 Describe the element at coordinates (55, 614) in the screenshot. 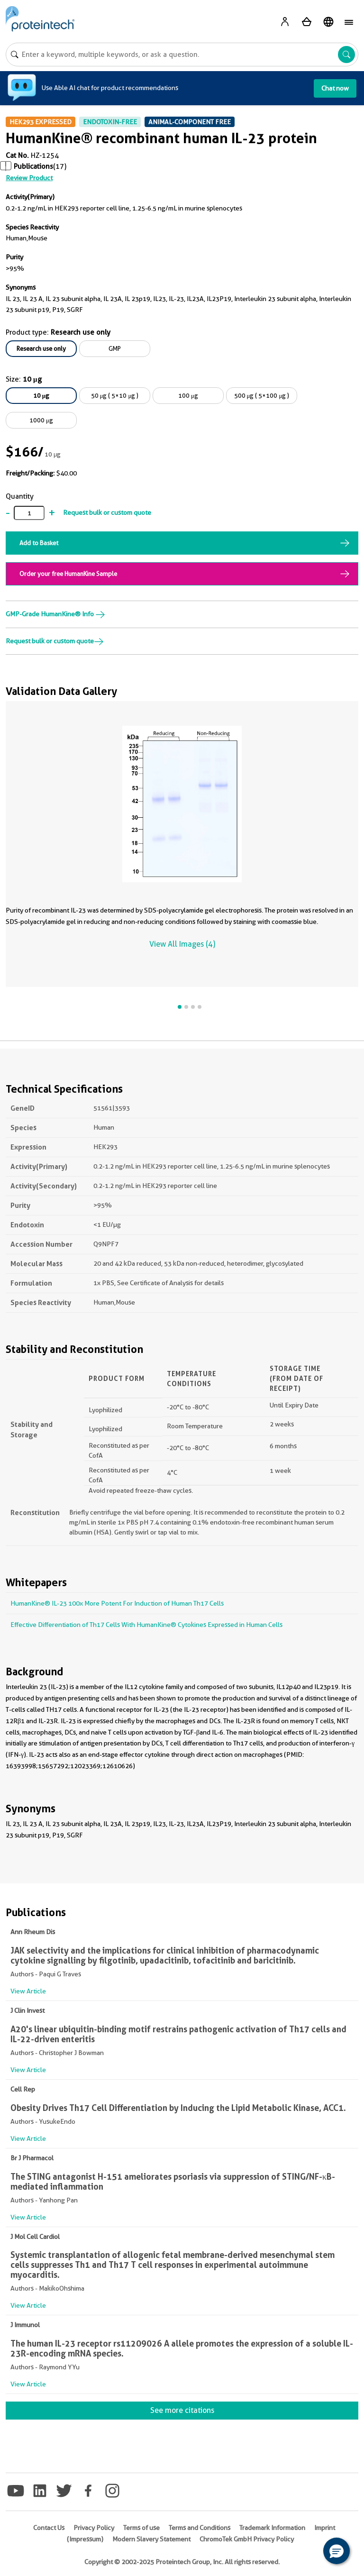

I see `GMP-Grade HumanKine® Info` at that location.